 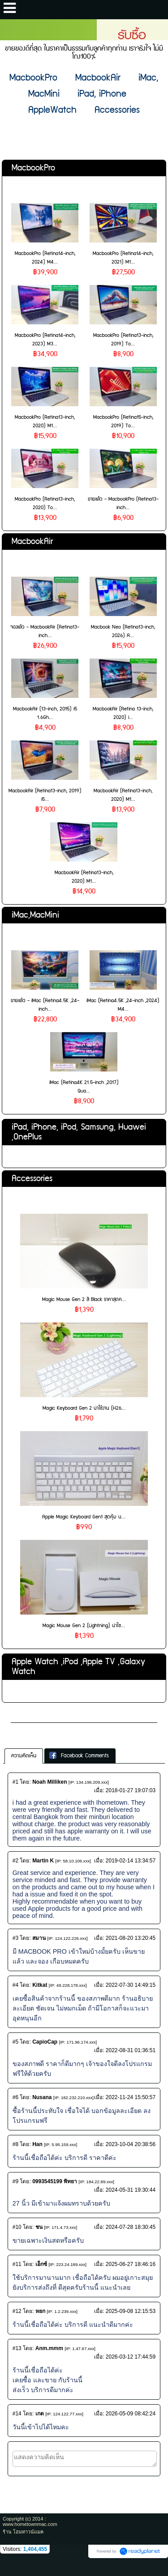 What do you see at coordinates (123, 339) in the screenshot?
I see `MacbookPro (Retina13-inch, 2019) To...` at bounding box center [123, 339].